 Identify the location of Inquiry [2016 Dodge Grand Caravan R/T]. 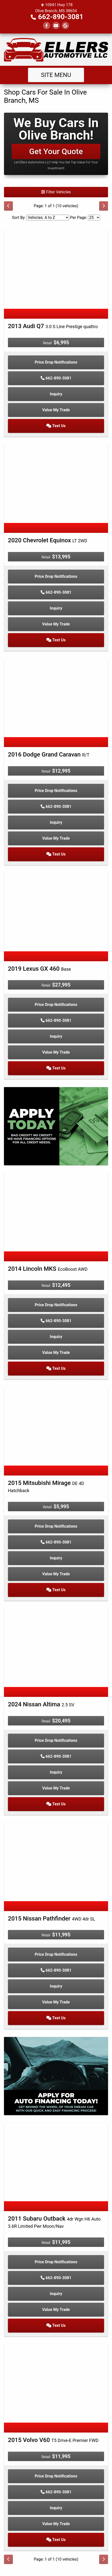
(56, 822).